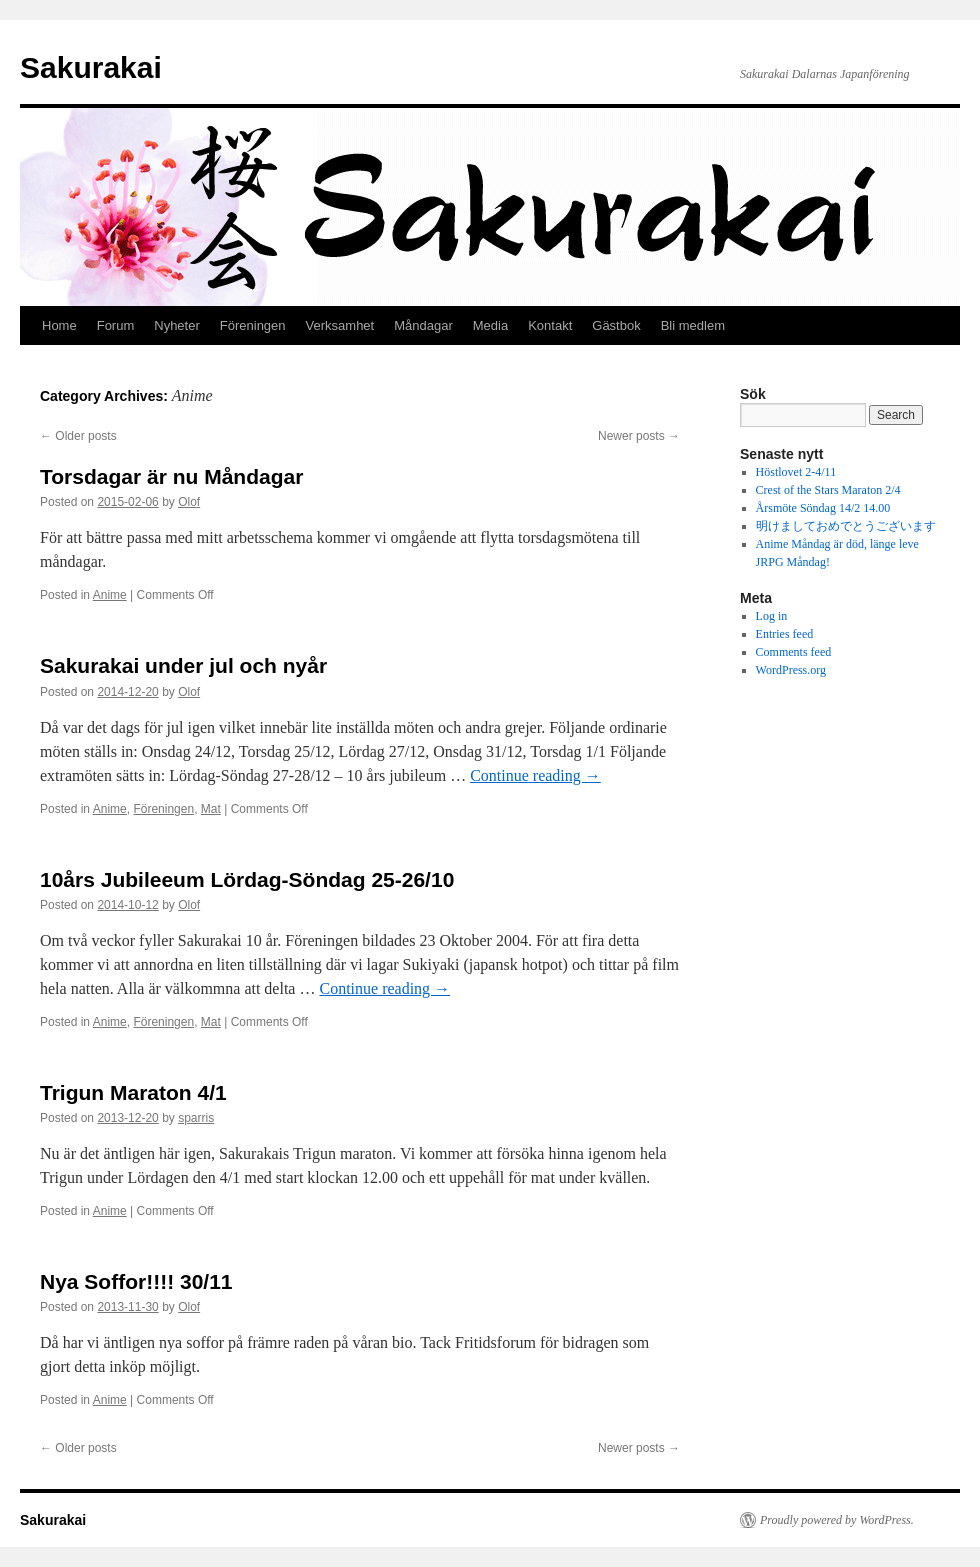  What do you see at coordinates (110, 595) in the screenshot?
I see `Anime` at bounding box center [110, 595].